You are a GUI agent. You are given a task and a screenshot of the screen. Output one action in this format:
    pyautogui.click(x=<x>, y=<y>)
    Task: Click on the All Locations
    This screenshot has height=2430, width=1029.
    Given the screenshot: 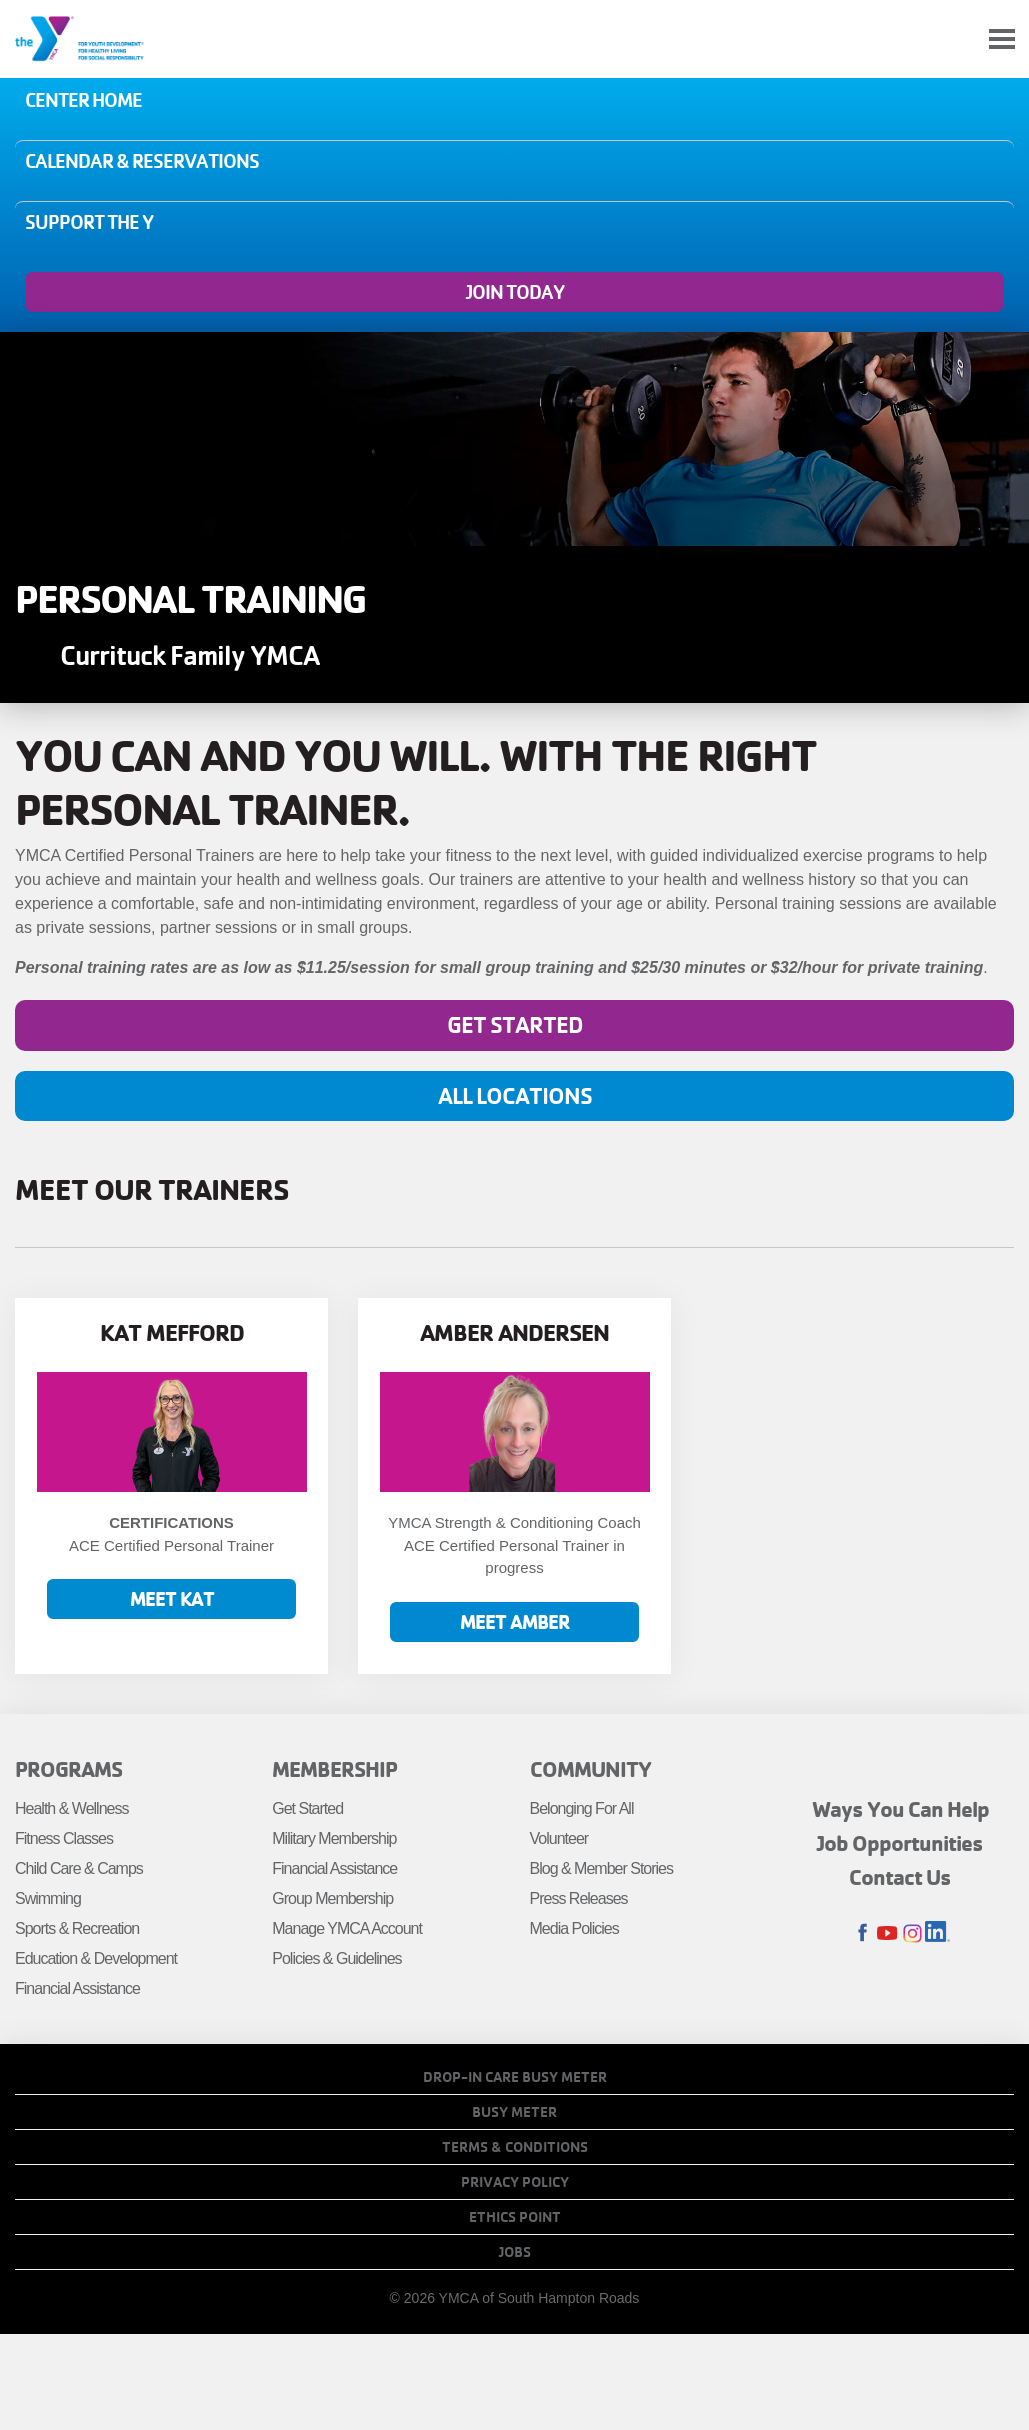 What is the action you would take?
    pyautogui.click(x=515, y=1095)
    